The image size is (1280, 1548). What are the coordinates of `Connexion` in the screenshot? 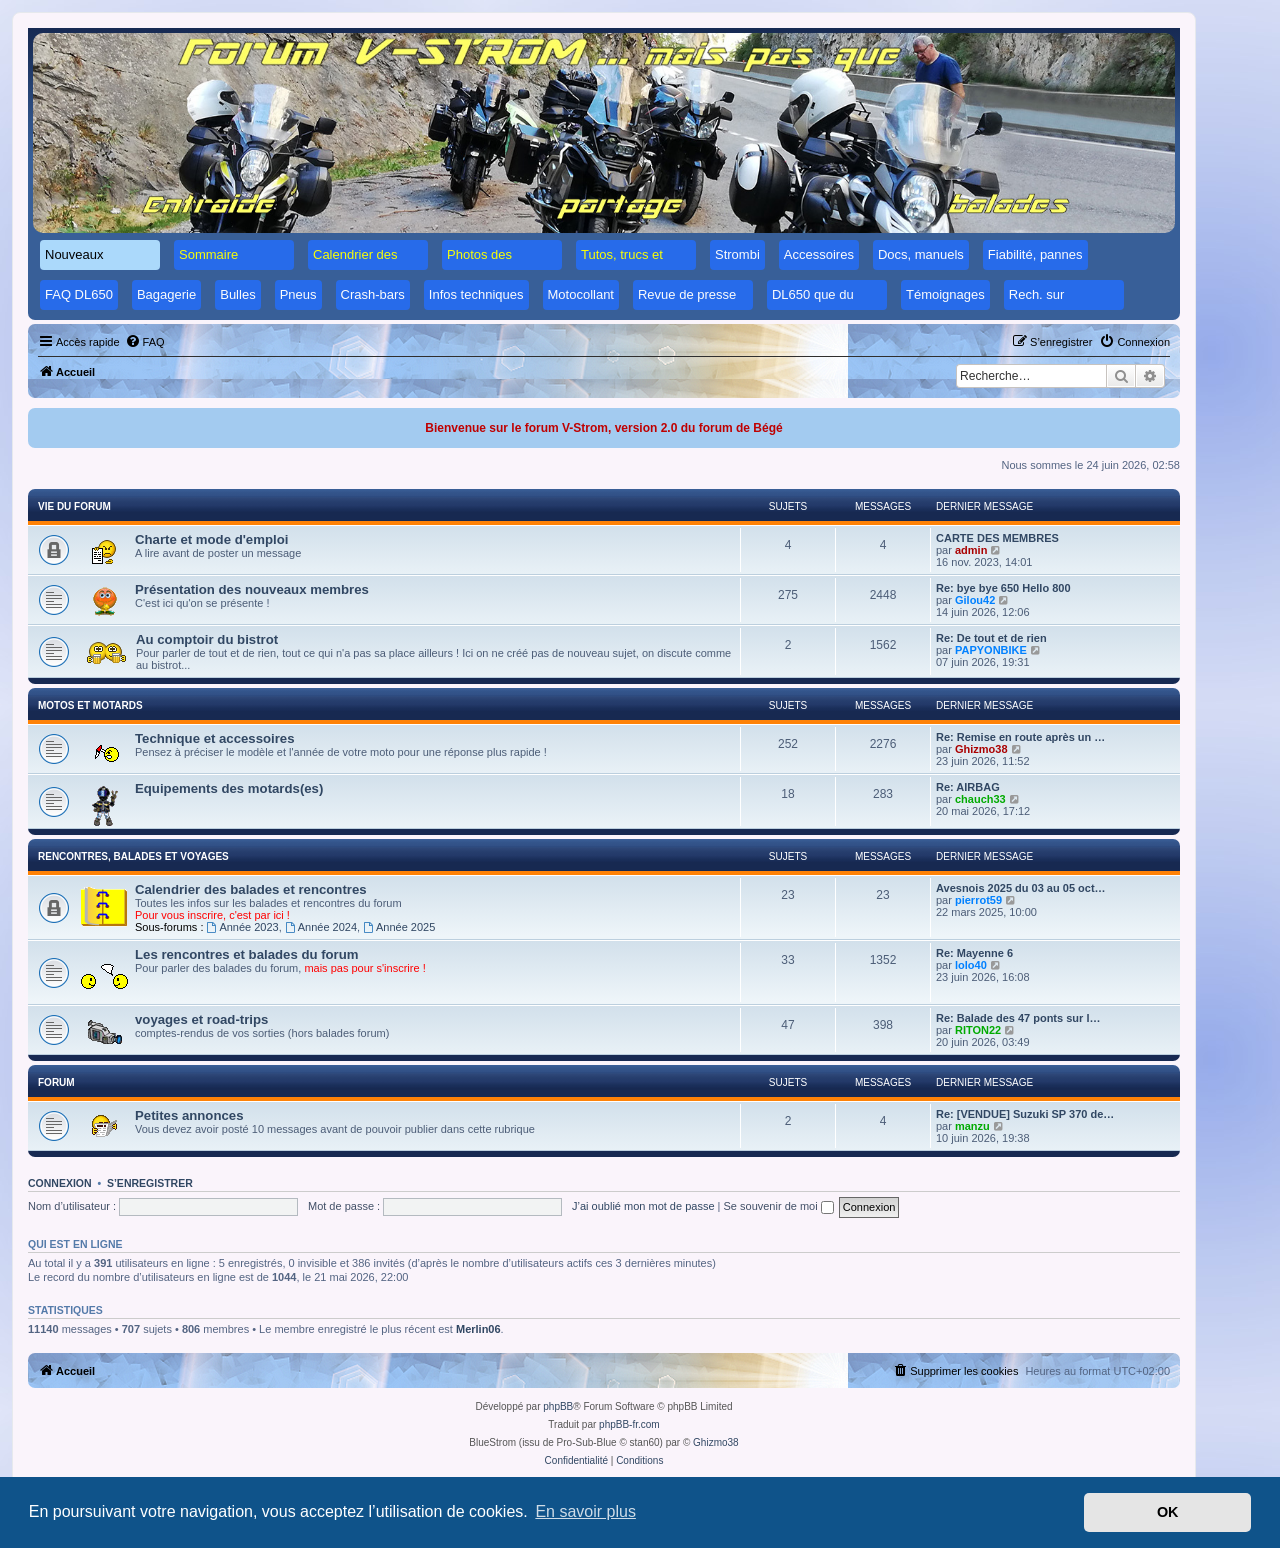 It's located at (60, 1183).